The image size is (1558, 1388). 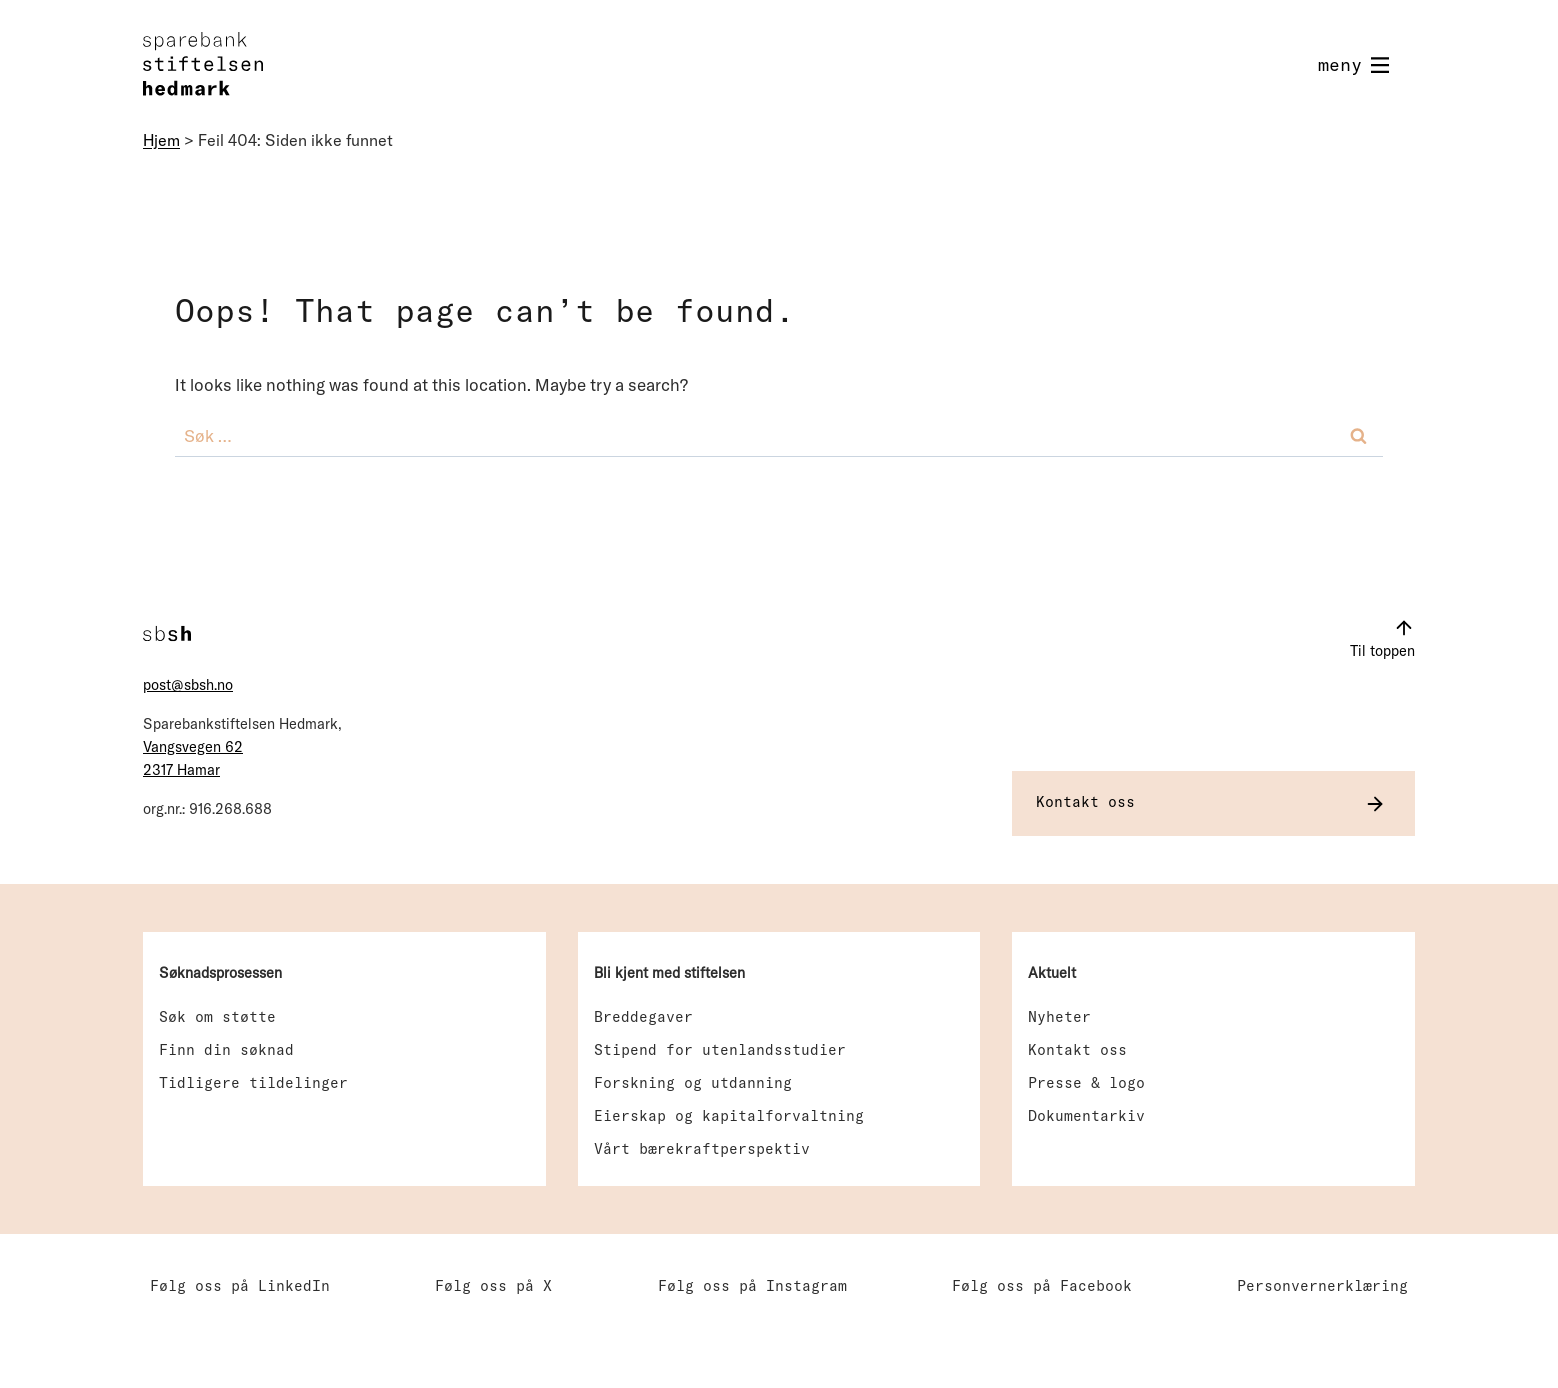 What do you see at coordinates (729, 1115) in the screenshot?
I see `Eierskap og kapitalforvaltning` at bounding box center [729, 1115].